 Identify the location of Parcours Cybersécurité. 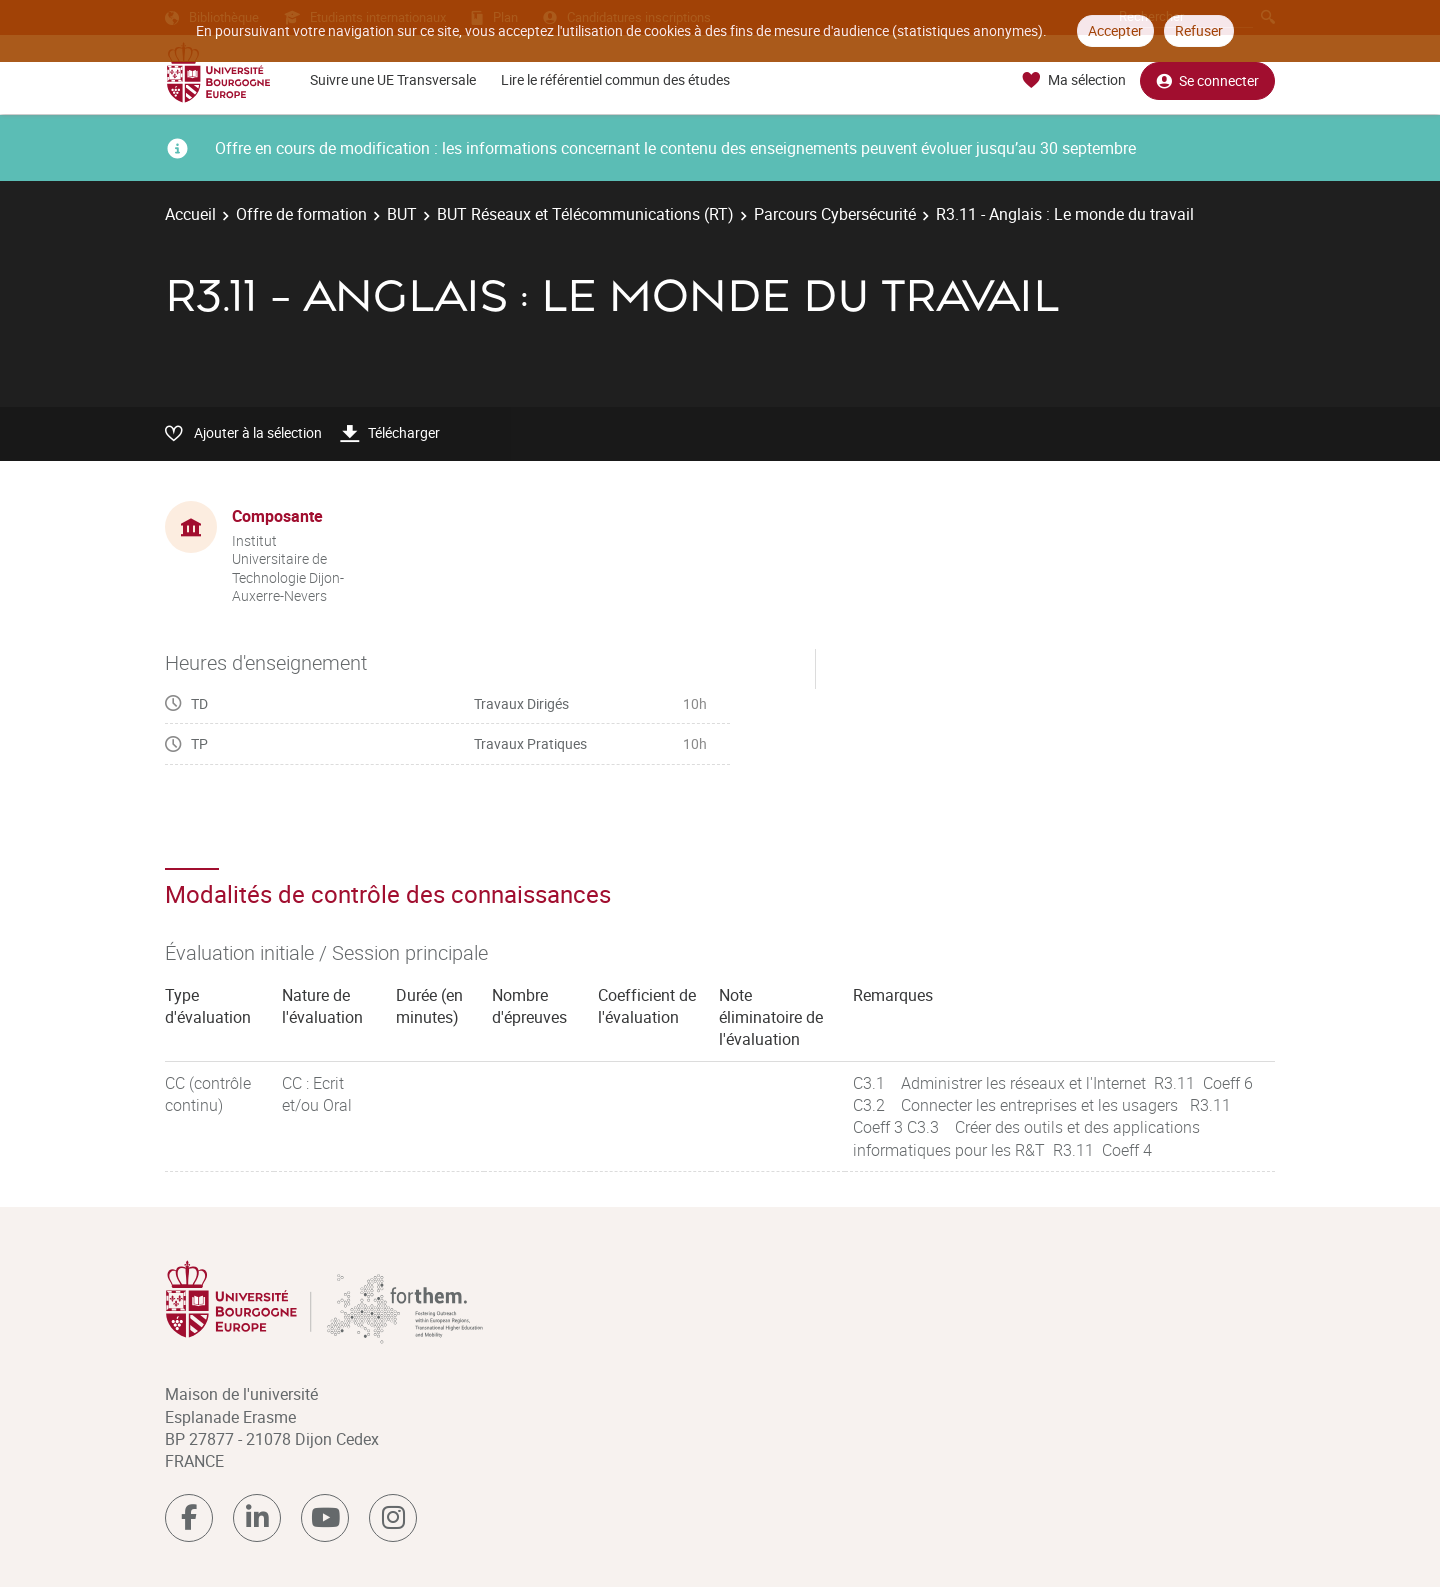
(835, 214).